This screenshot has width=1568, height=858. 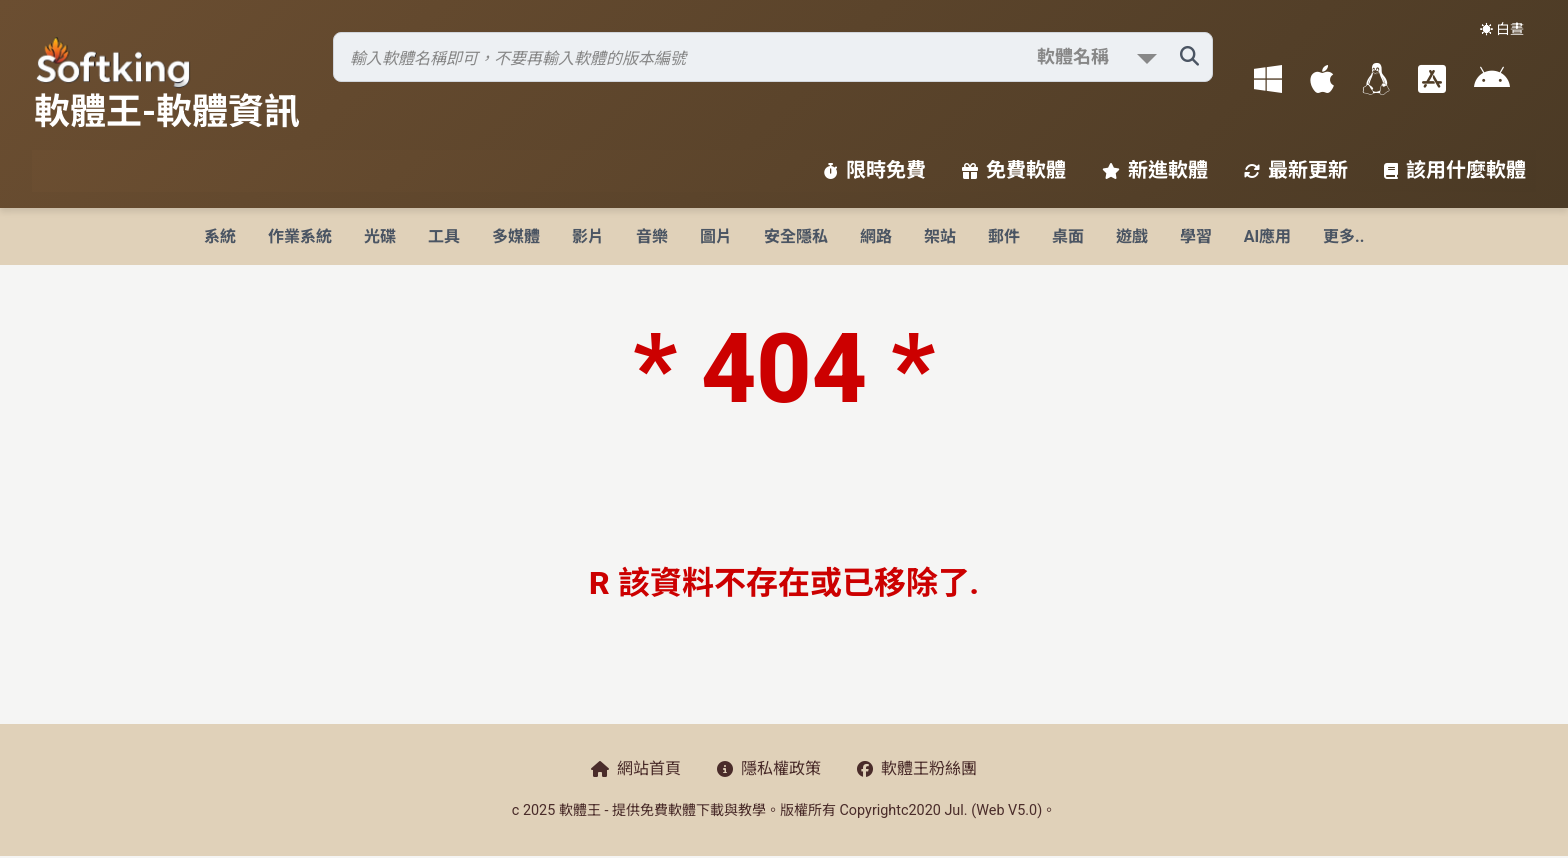 What do you see at coordinates (1196, 236) in the screenshot?
I see `學習` at bounding box center [1196, 236].